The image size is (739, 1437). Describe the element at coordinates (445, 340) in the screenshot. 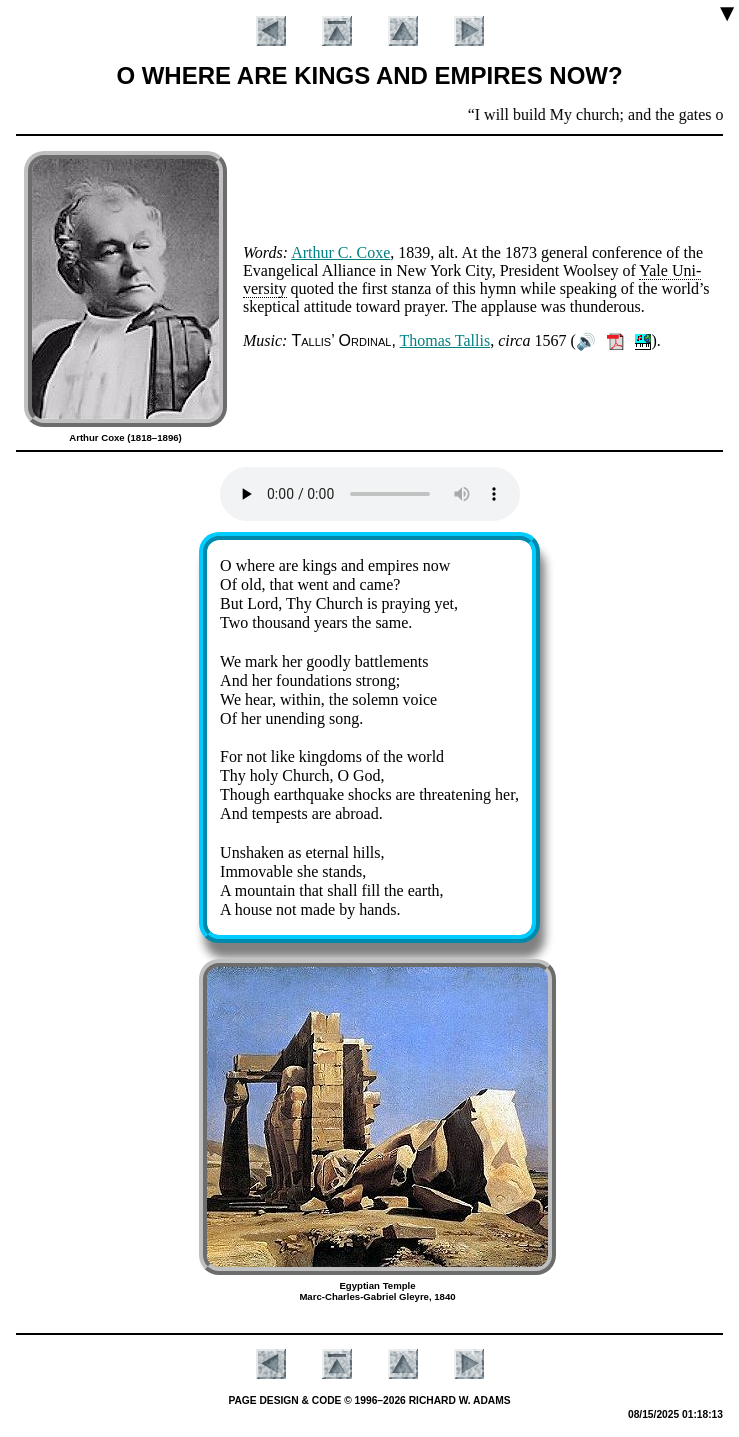

I see `Tho­mas Tal­lis` at that location.